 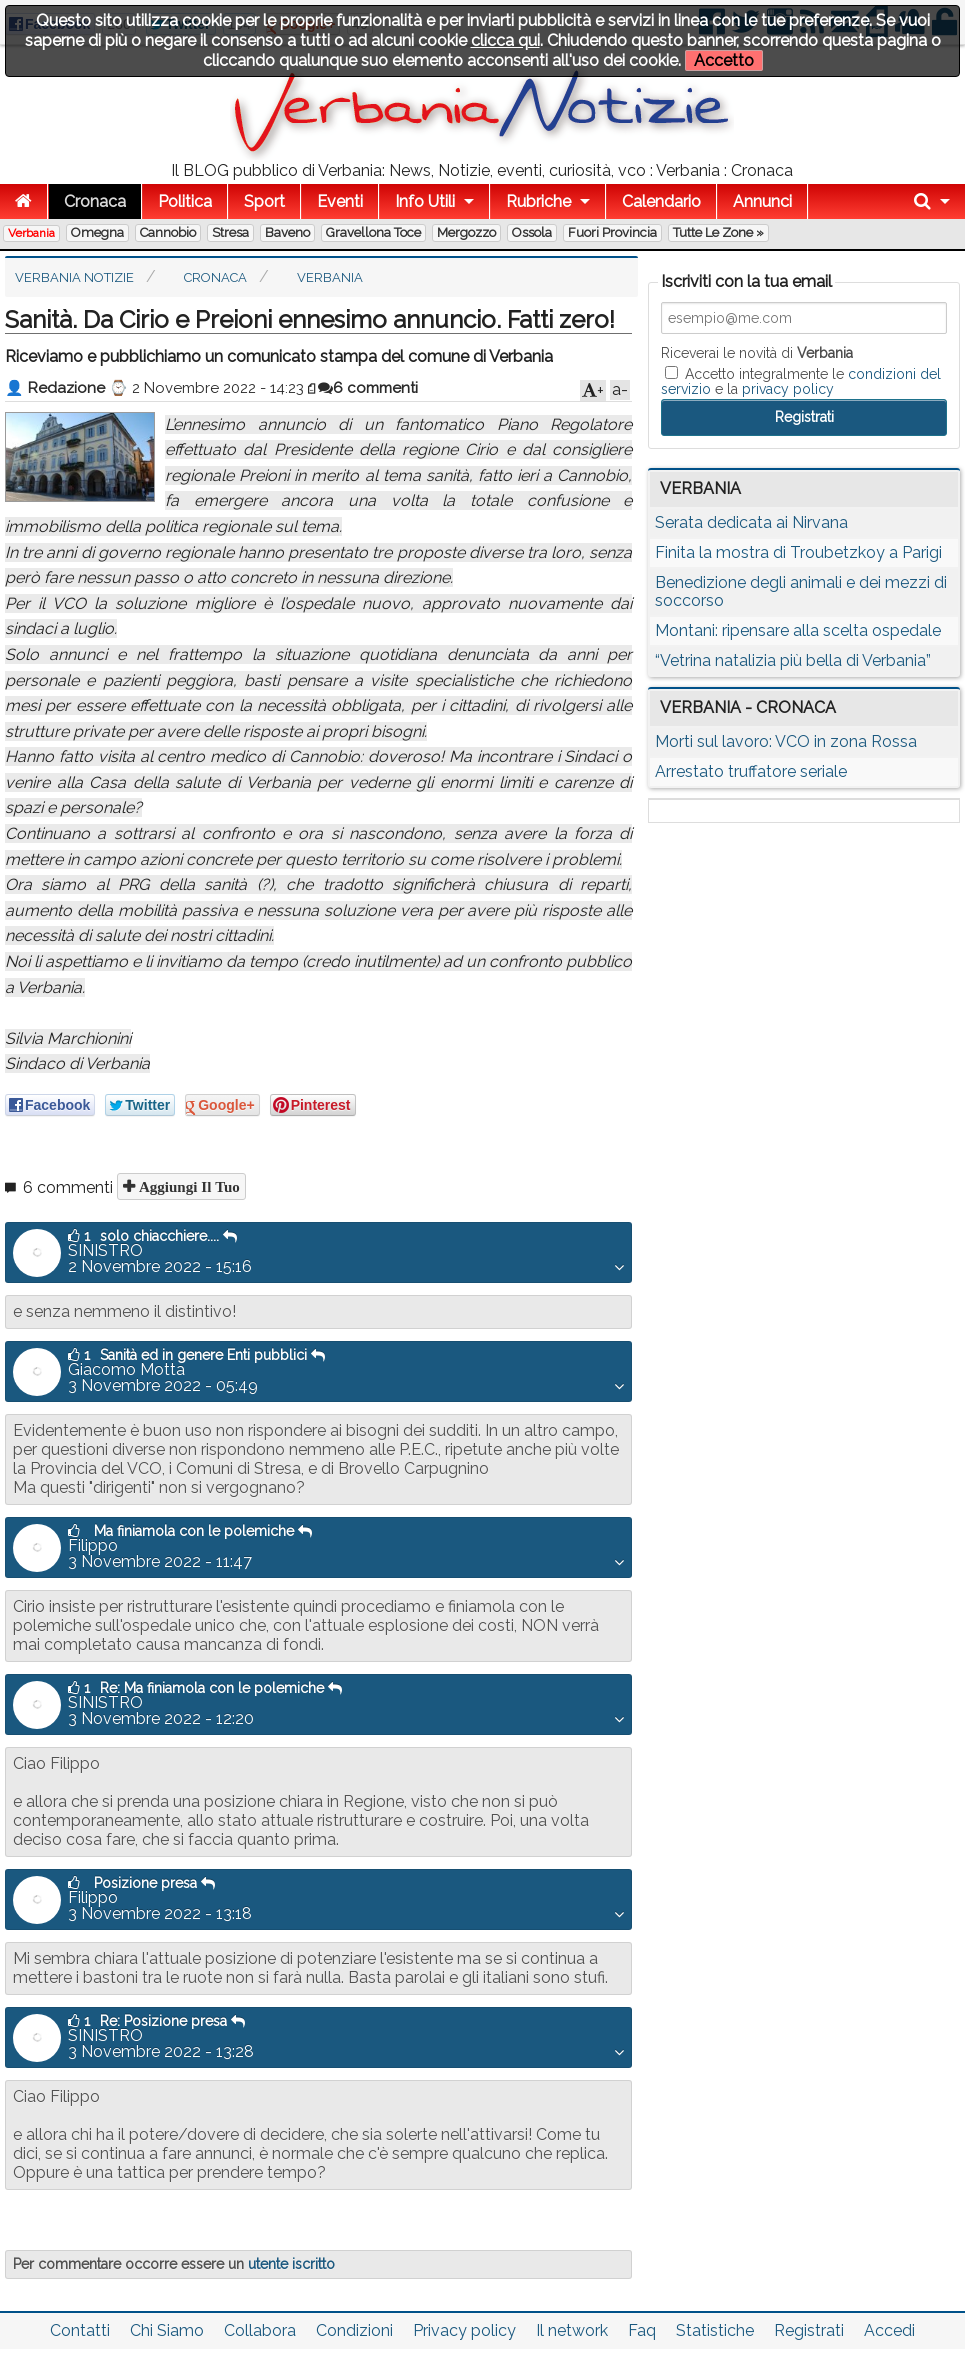 I want to click on clicca qui, so click(x=505, y=40).